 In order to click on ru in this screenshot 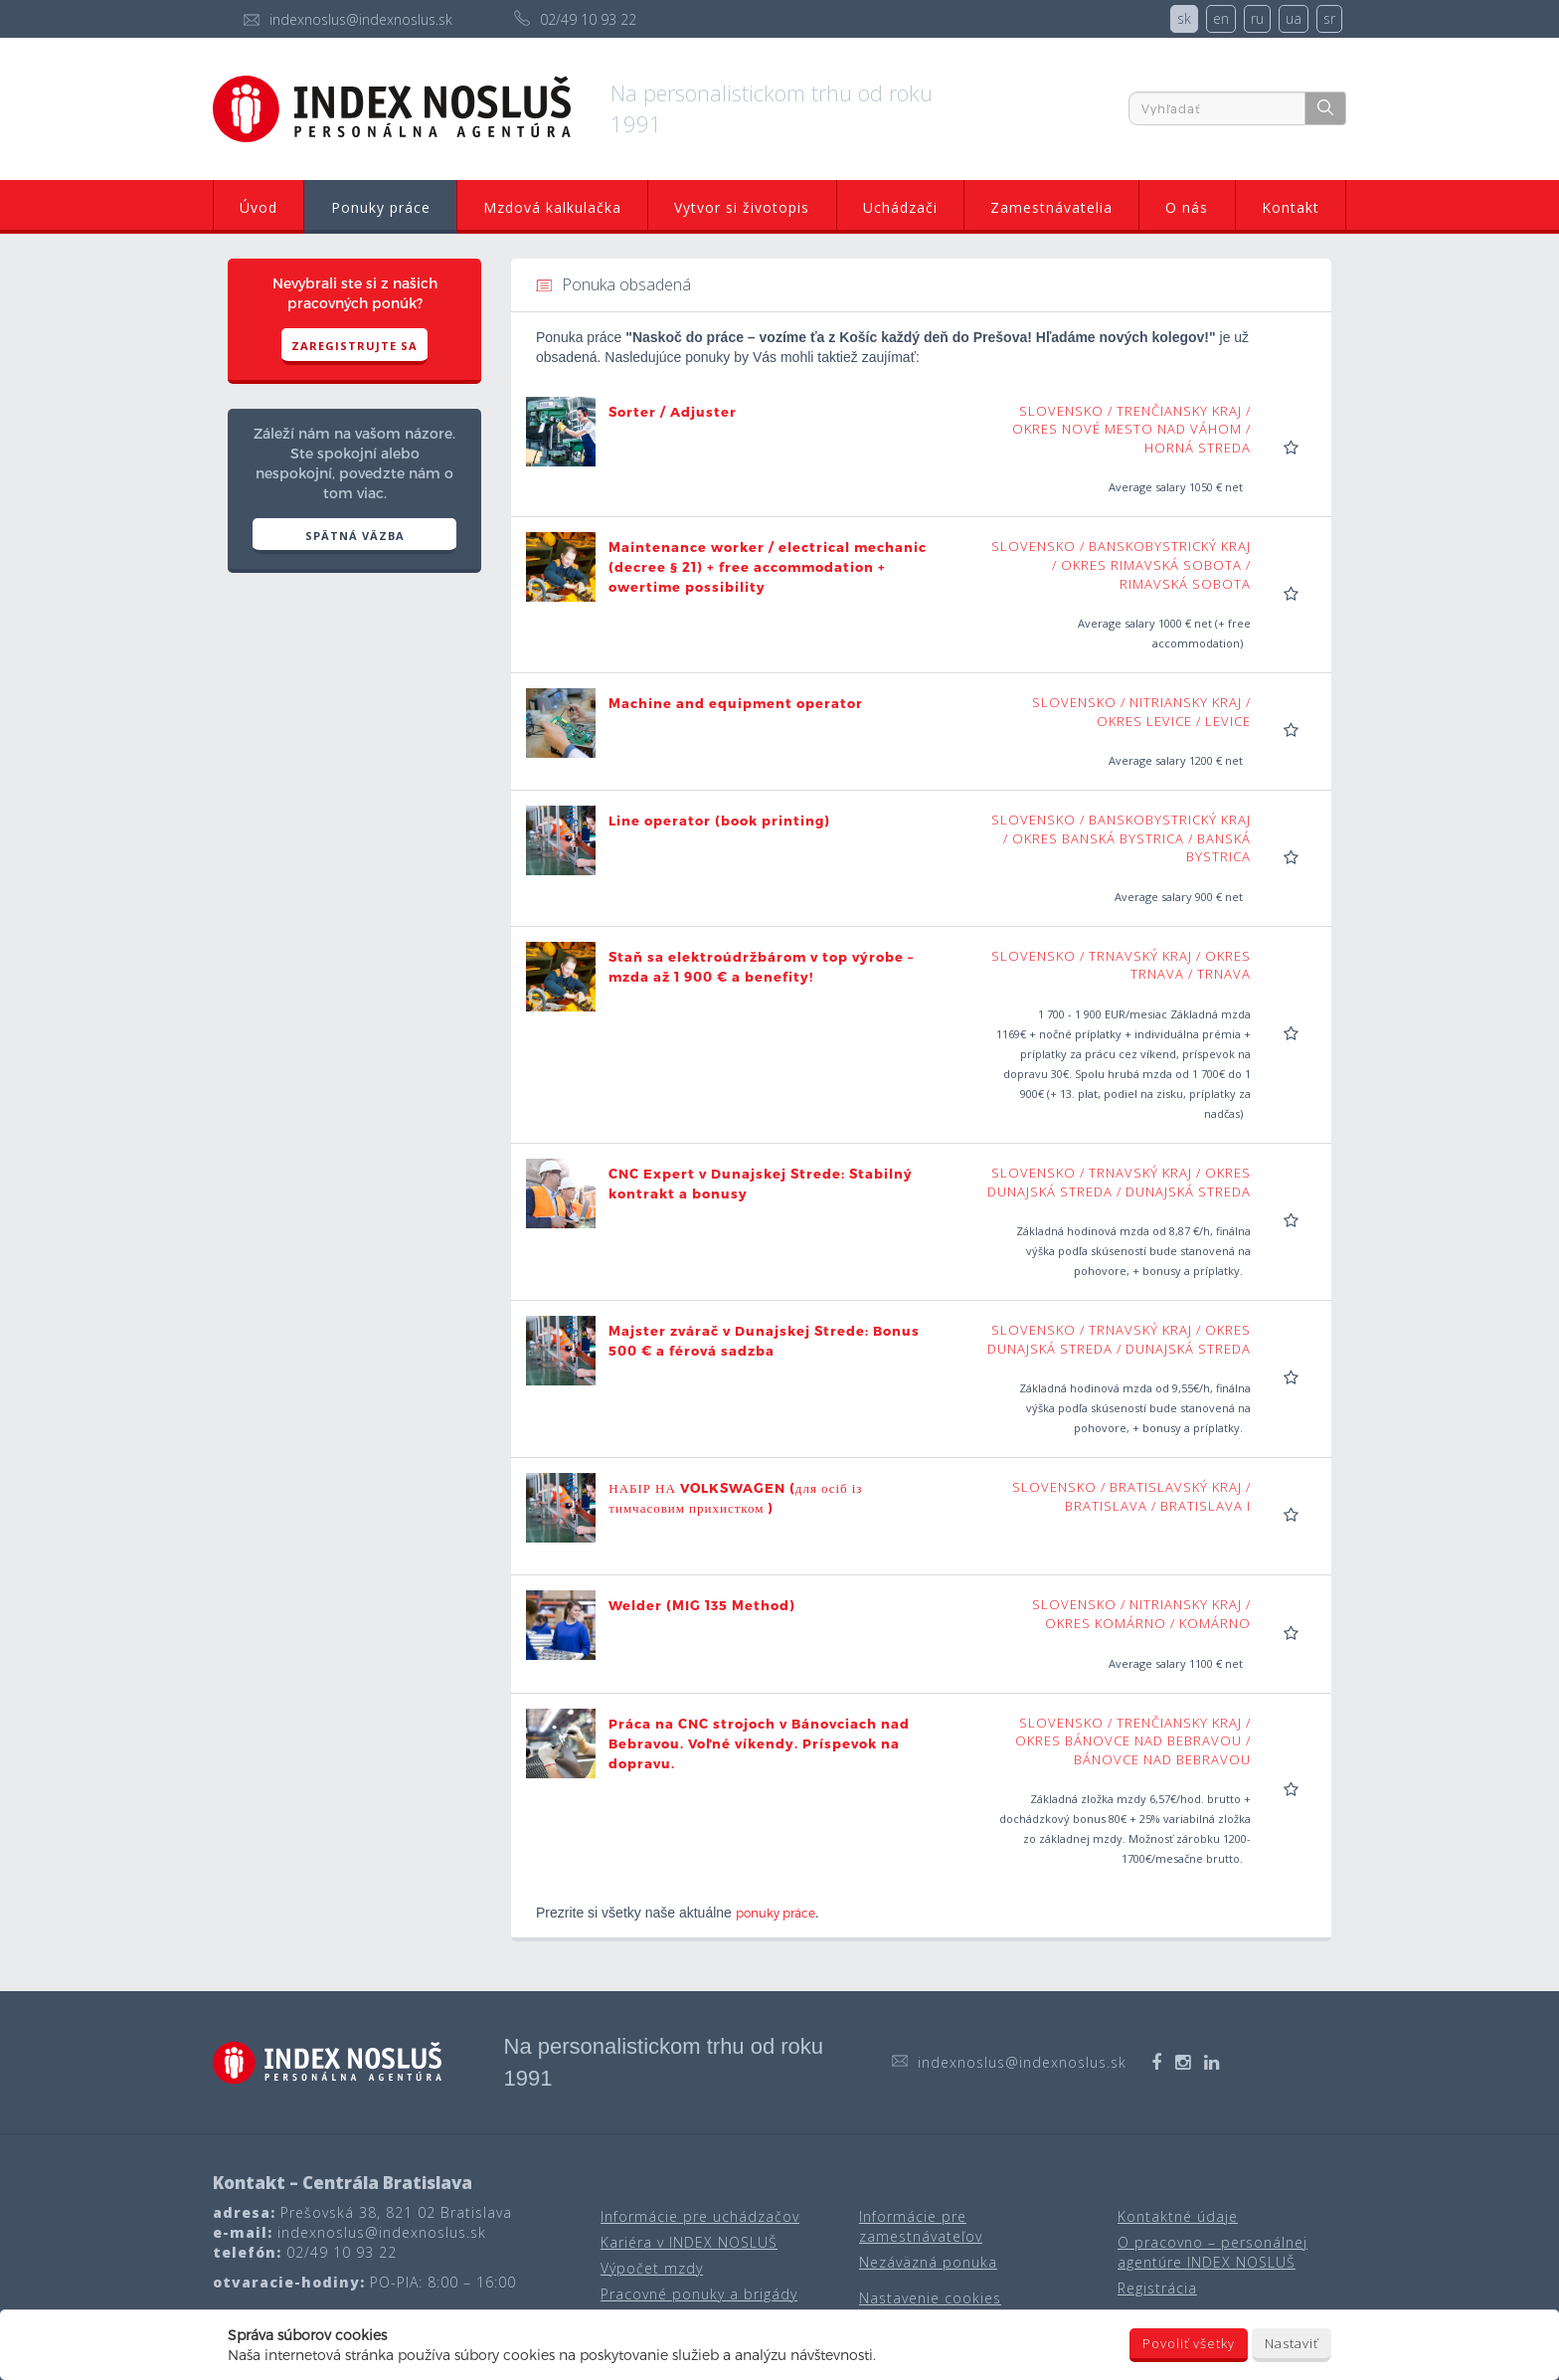, I will do `click(1257, 18)`.